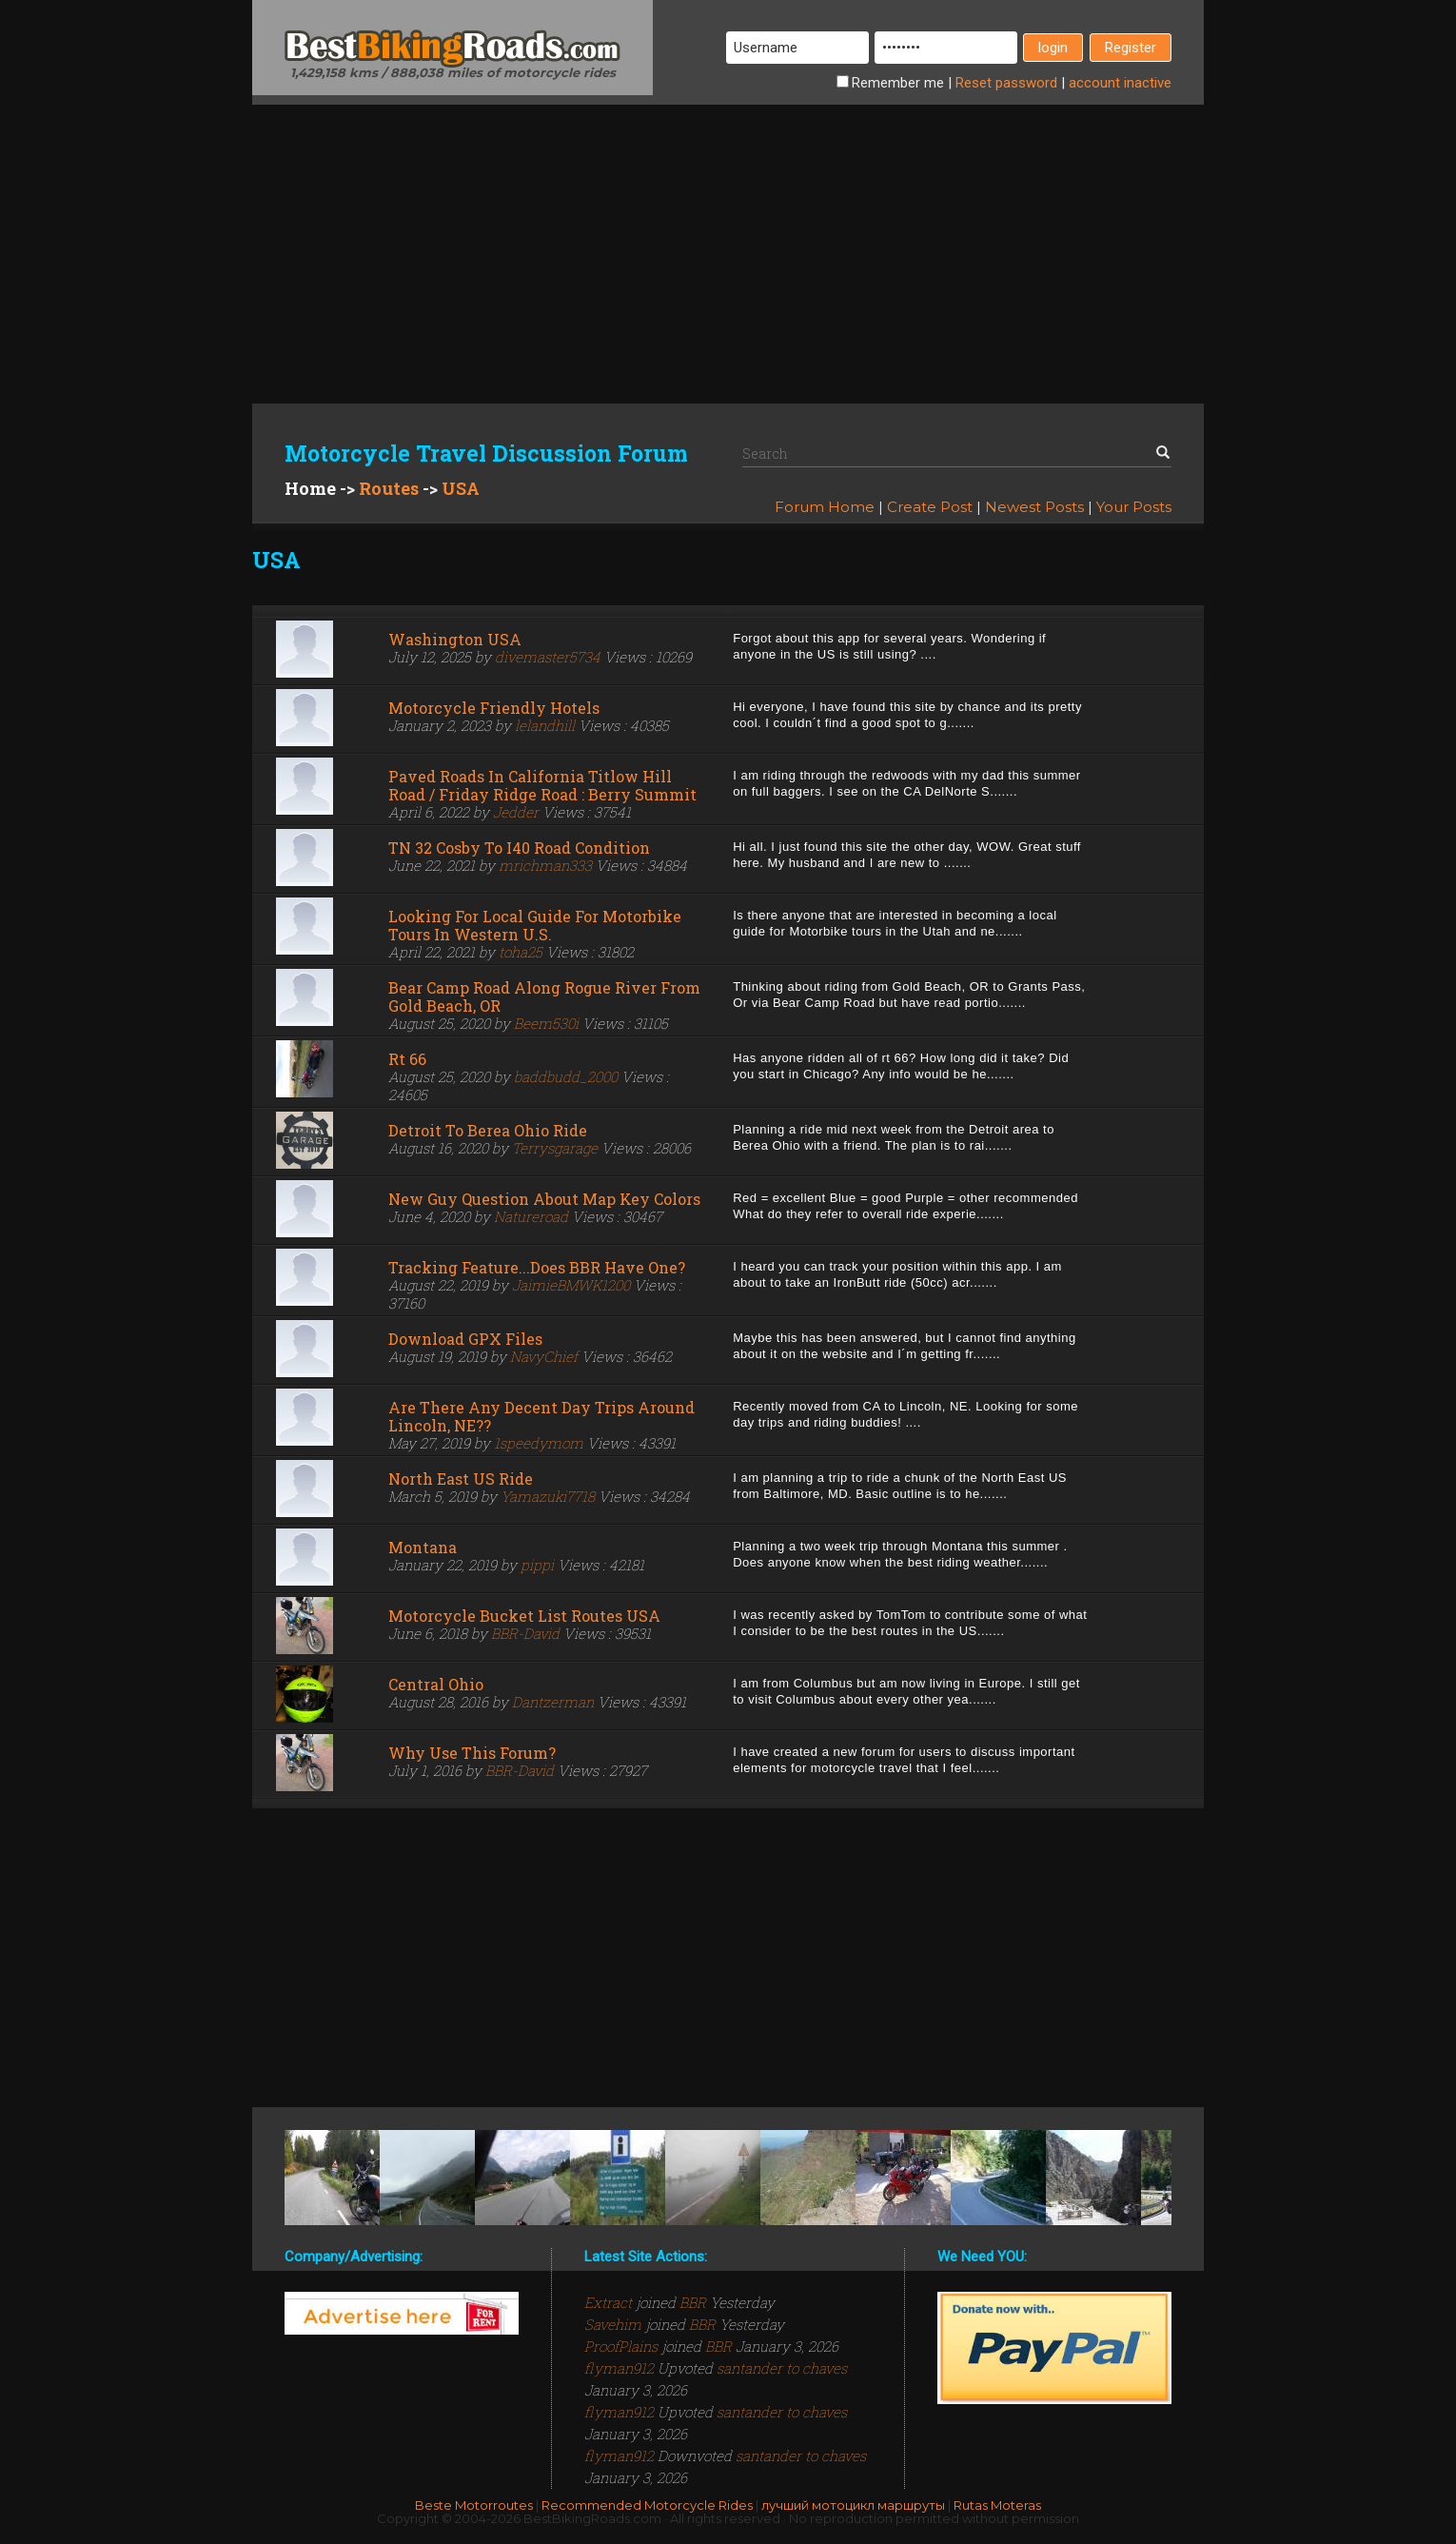 This screenshot has height=2544, width=1456. I want to click on Home, so click(310, 488).